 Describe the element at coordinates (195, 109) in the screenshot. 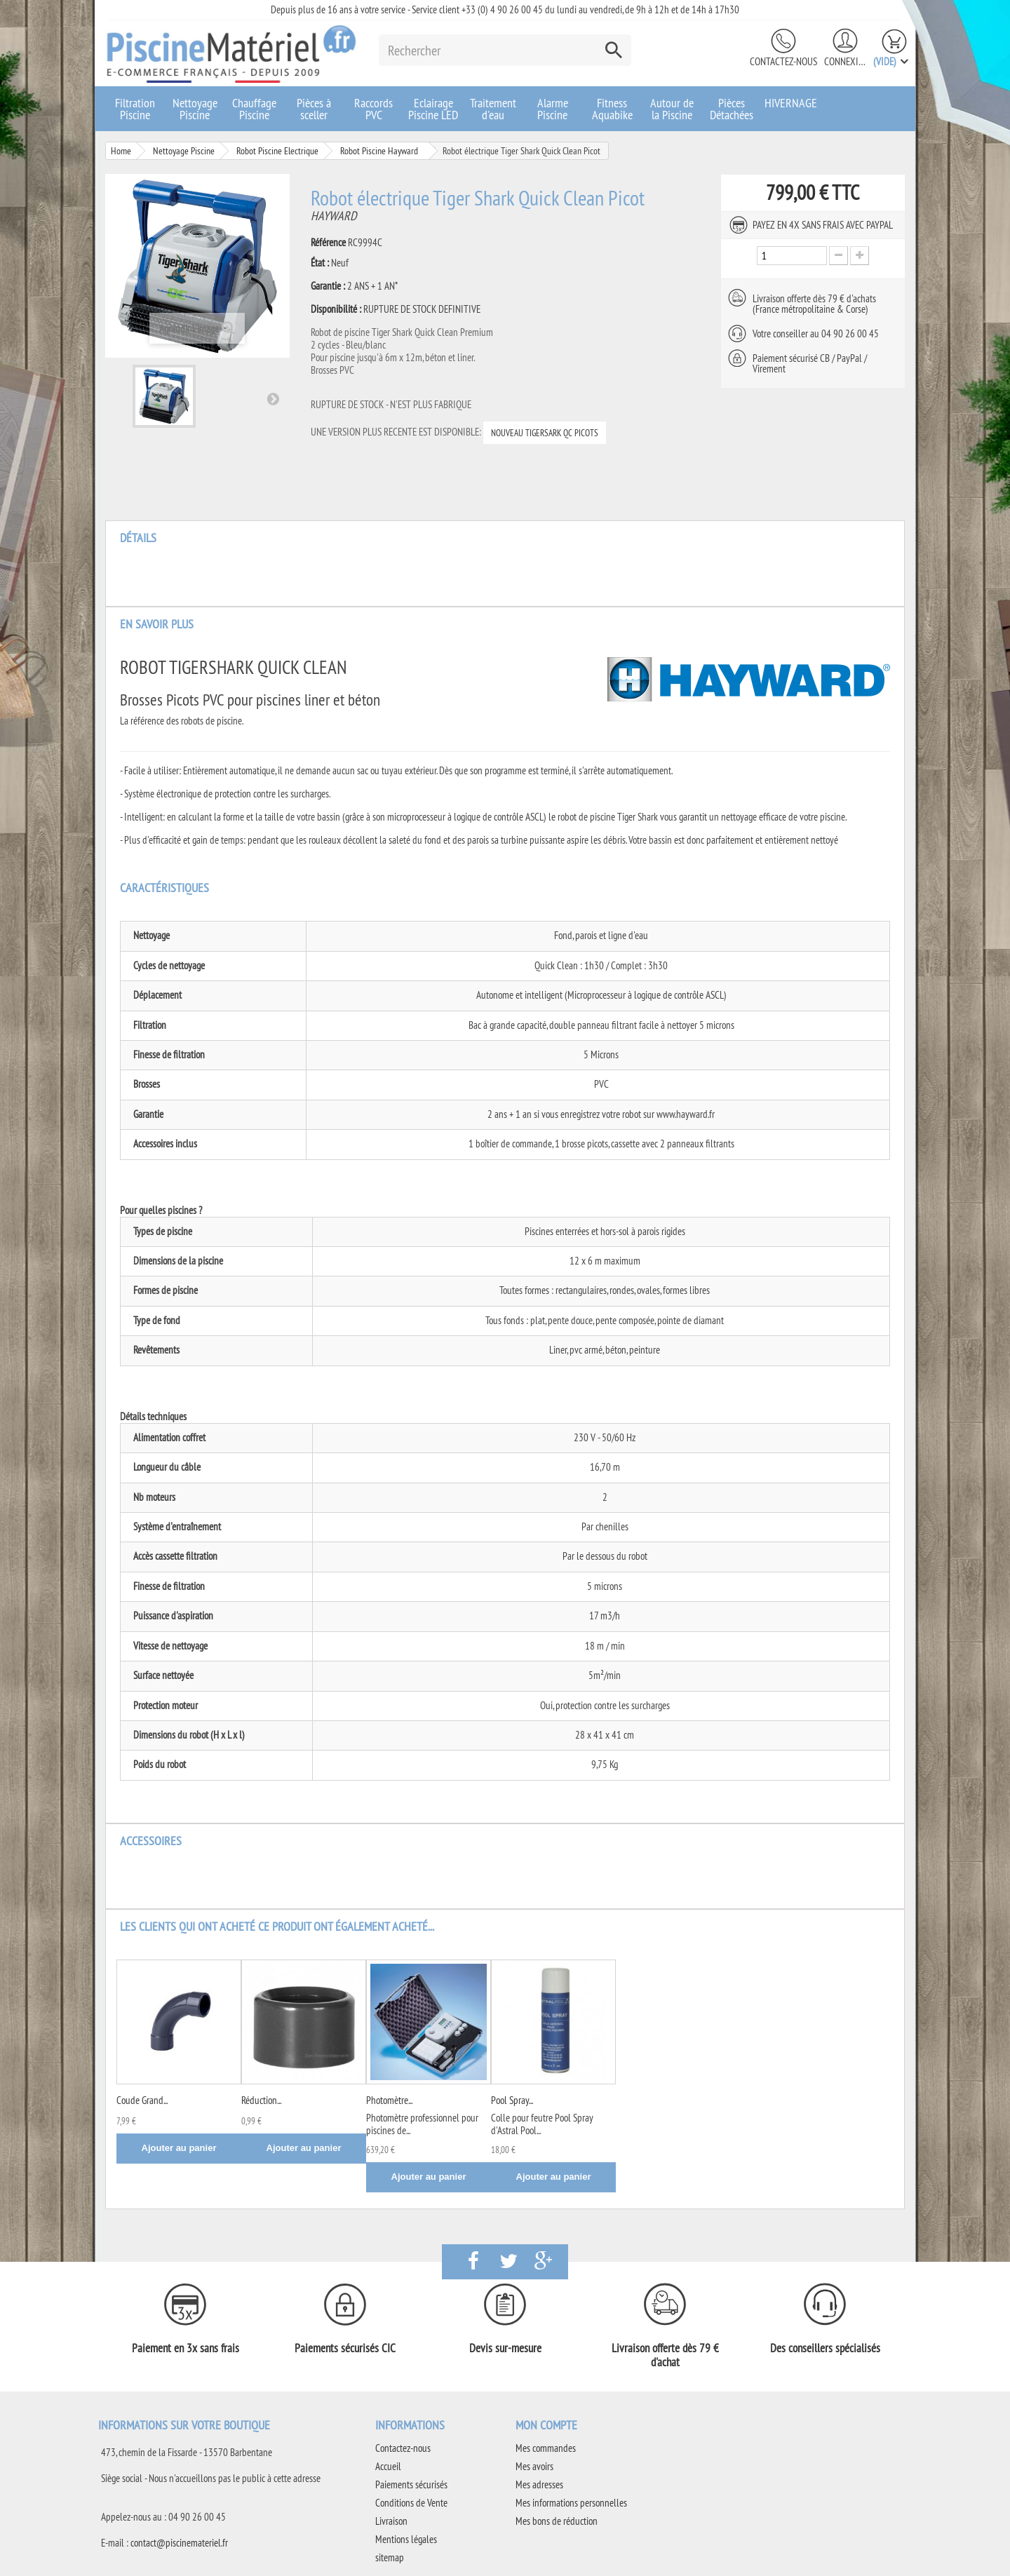

I see `Nettoyage Piscine` at that location.